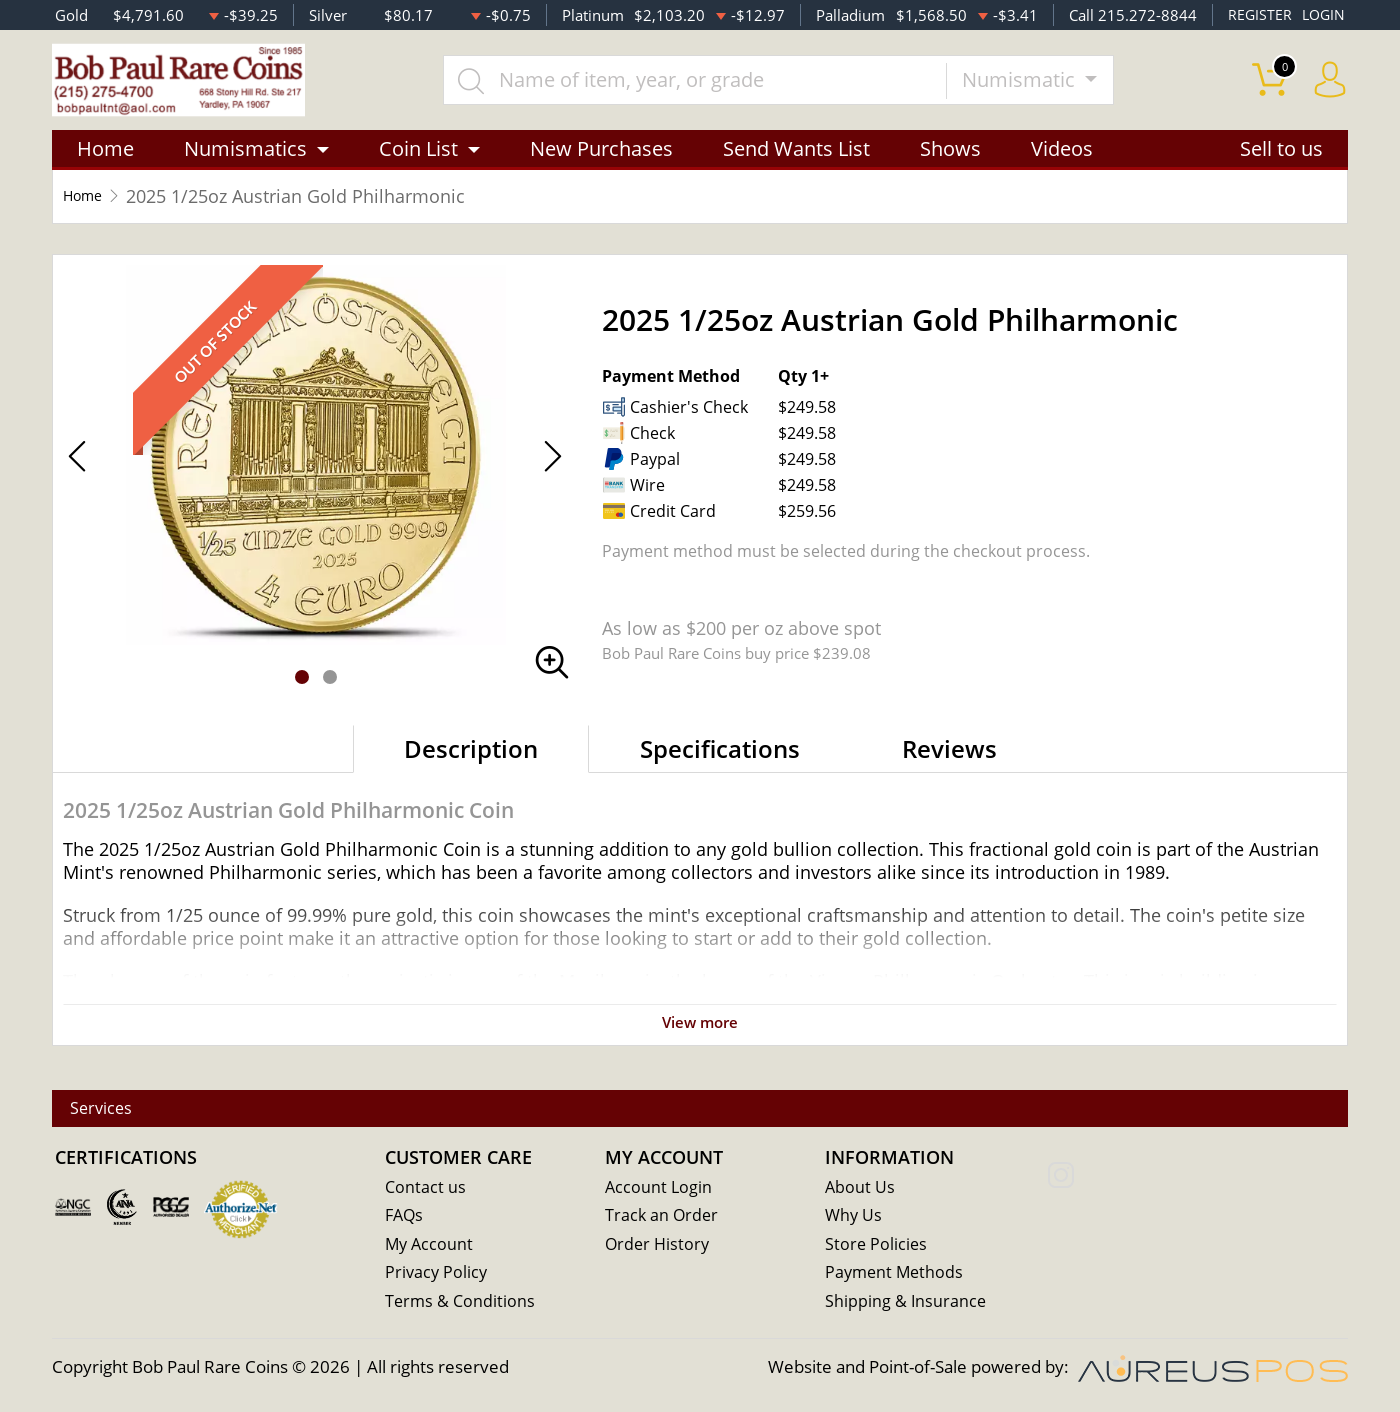 This screenshot has width=1400, height=1412. What do you see at coordinates (1256, 15) in the screenshot?
I see `REGISTER` at bounding box center [1256, 15].